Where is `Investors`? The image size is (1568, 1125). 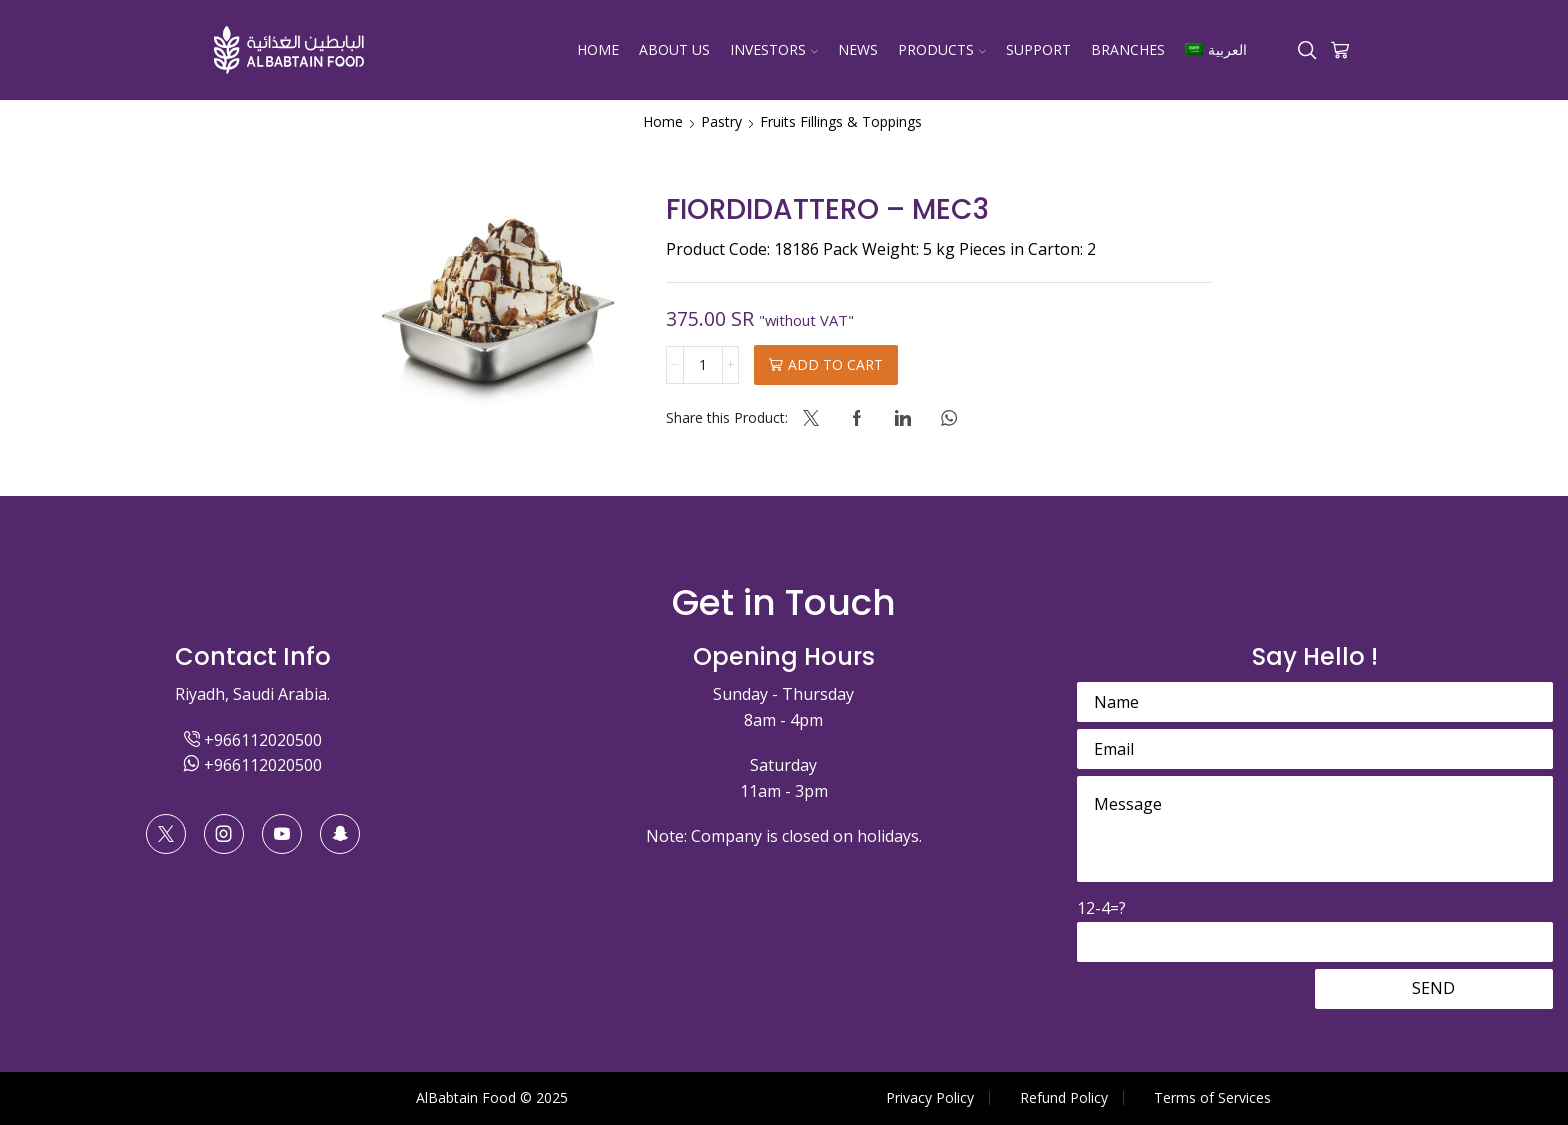 Investors is located at coordinates (774, 49).